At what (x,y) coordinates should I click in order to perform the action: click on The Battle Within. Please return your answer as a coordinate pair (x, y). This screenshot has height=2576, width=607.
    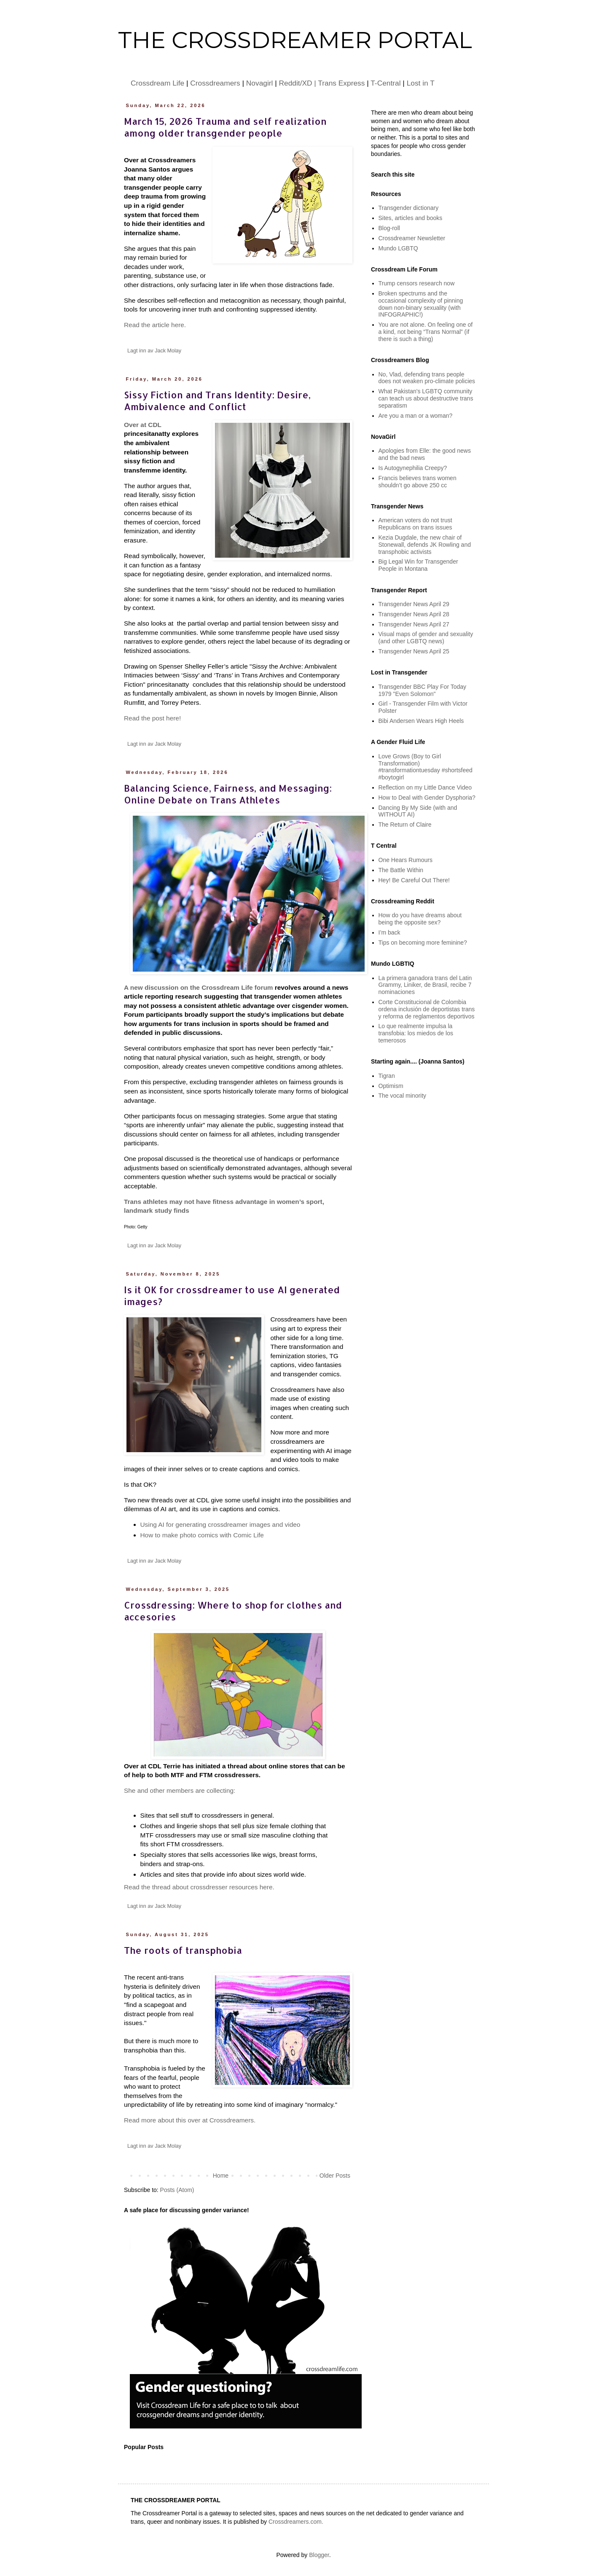
    Looking at the image, I should click on (401, 870).